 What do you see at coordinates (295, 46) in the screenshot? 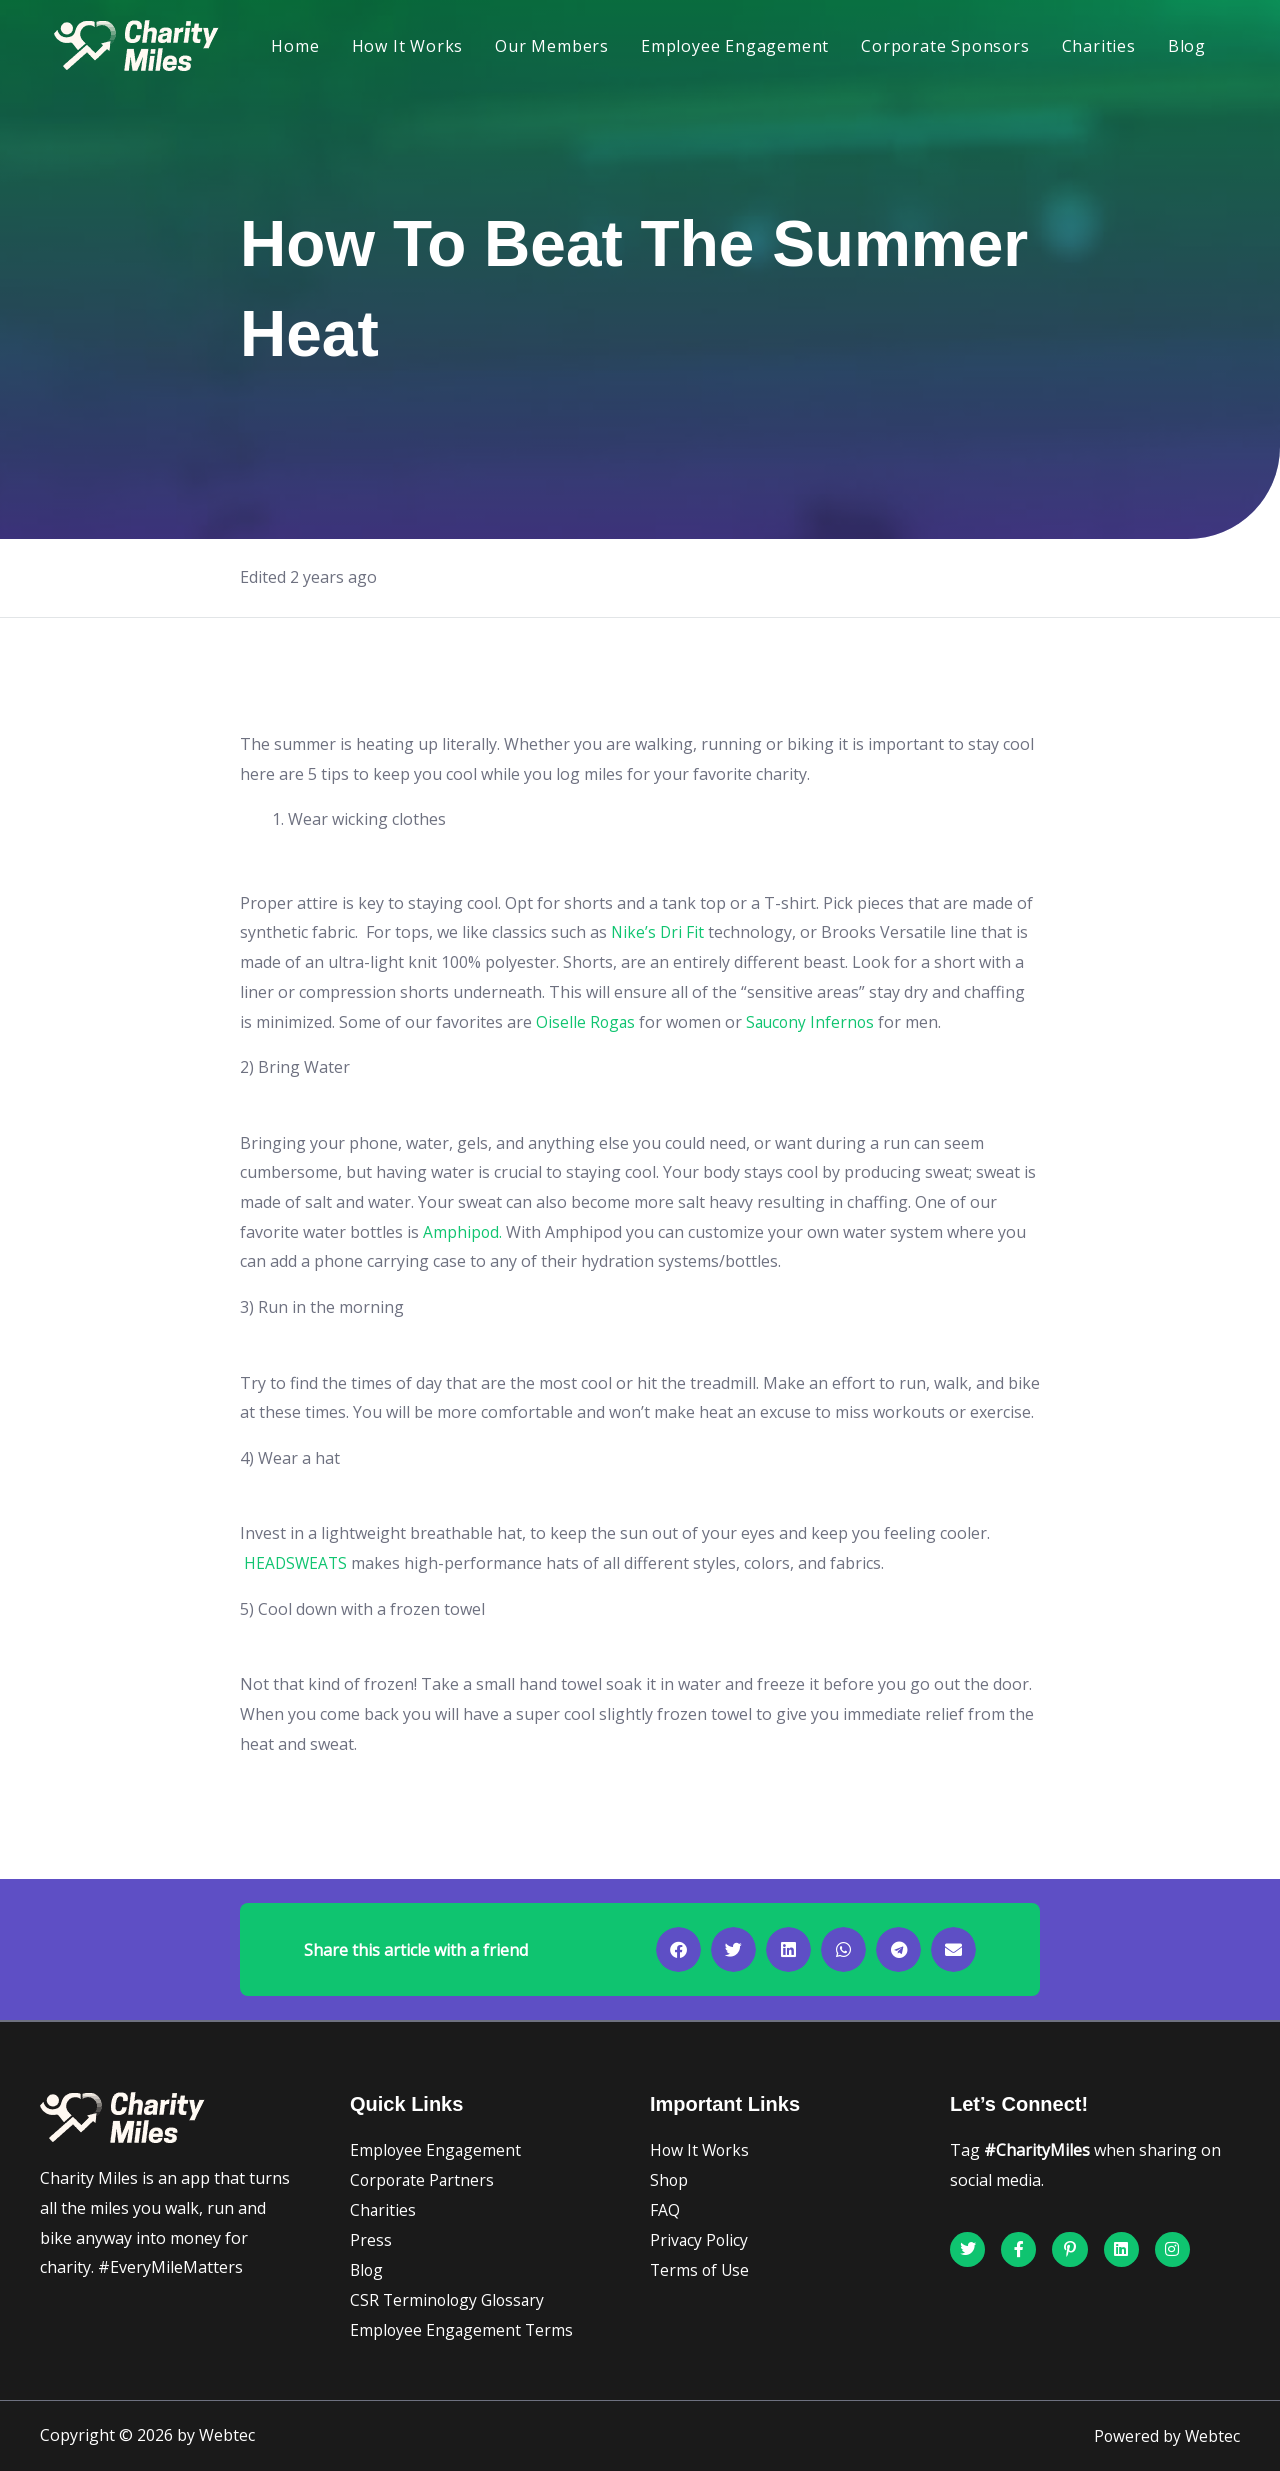
I see `Home` at bounding box center [295, 46].